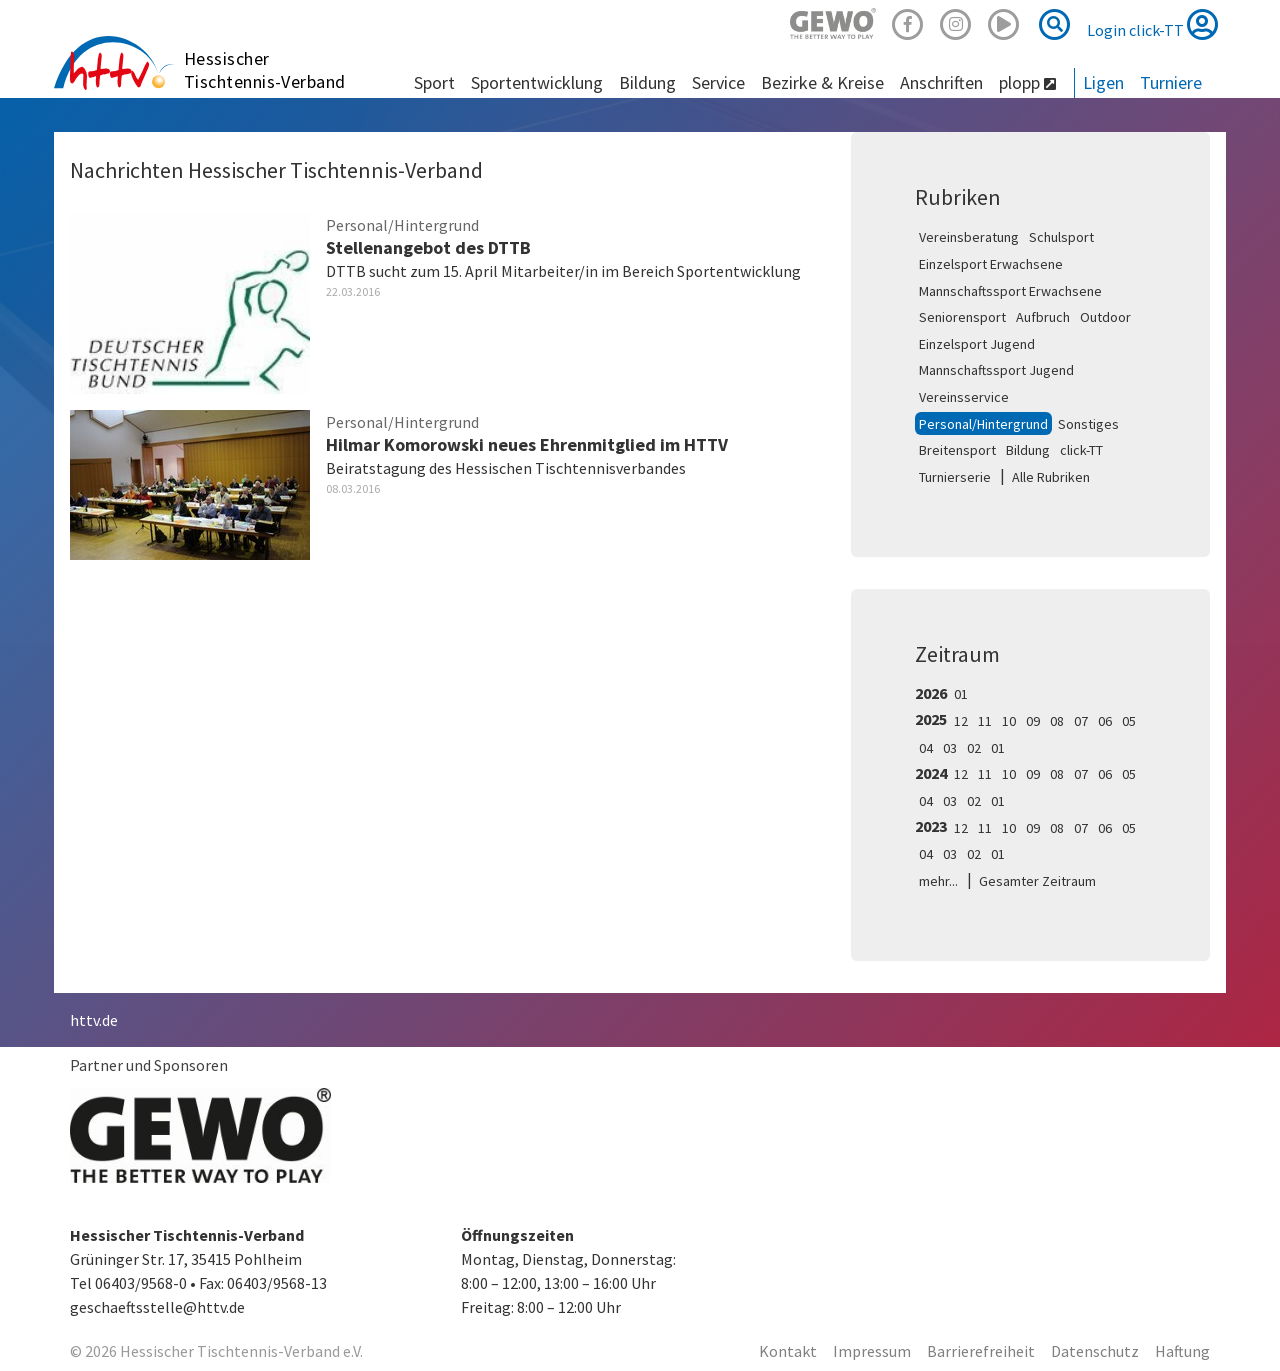 Image resolution: width=1280 pixels, height=1371 pixels. What do you see at coordinates (1129, 721) in the screenshot?
I see `05` at bounding box center [1129, 721].